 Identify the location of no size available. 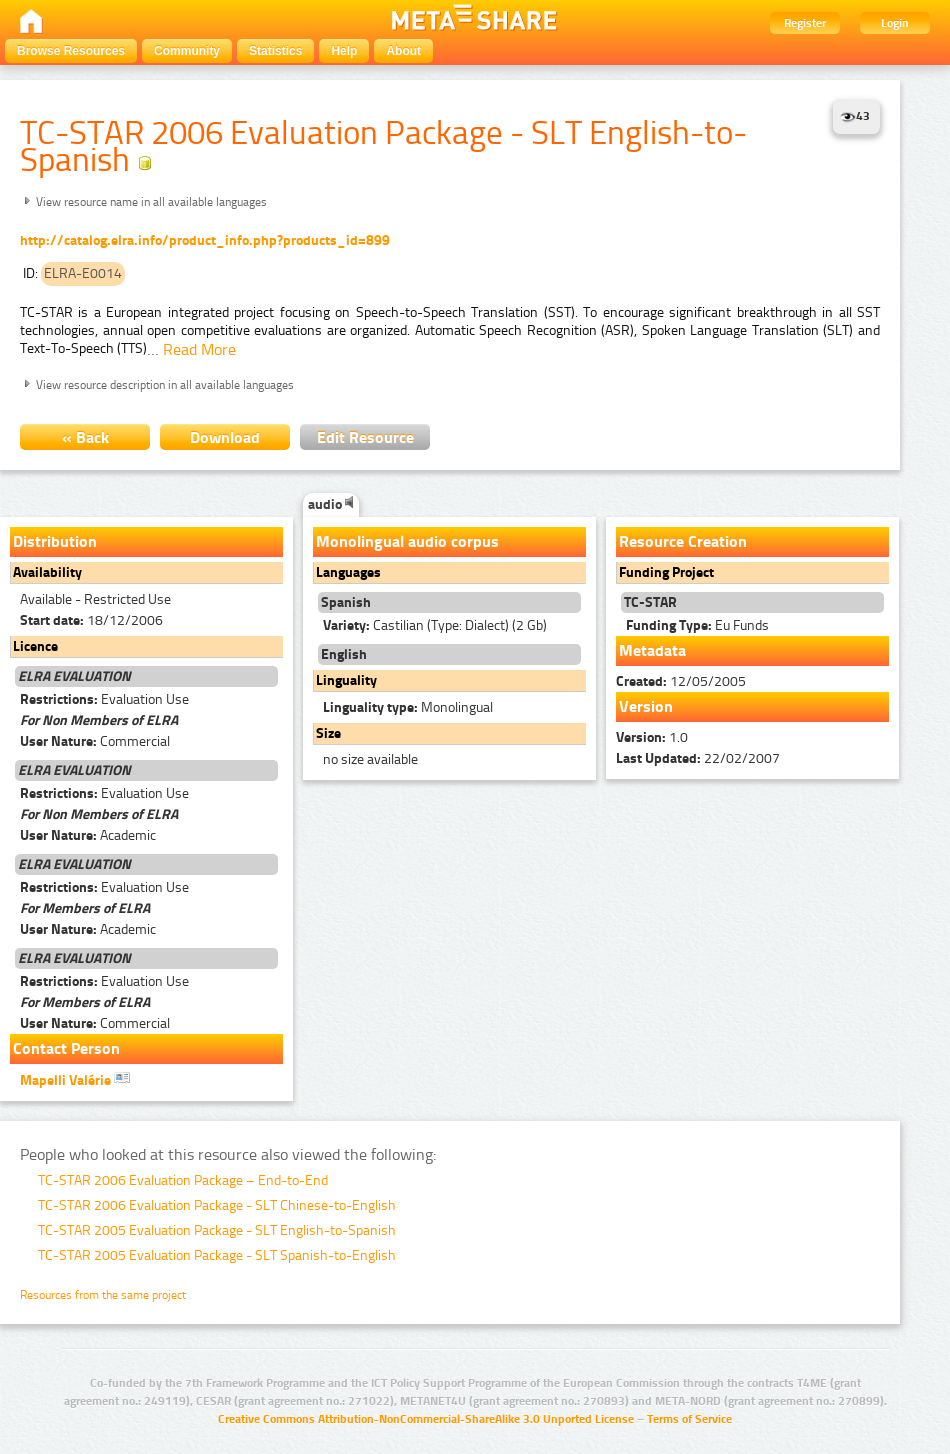
(370, 759).